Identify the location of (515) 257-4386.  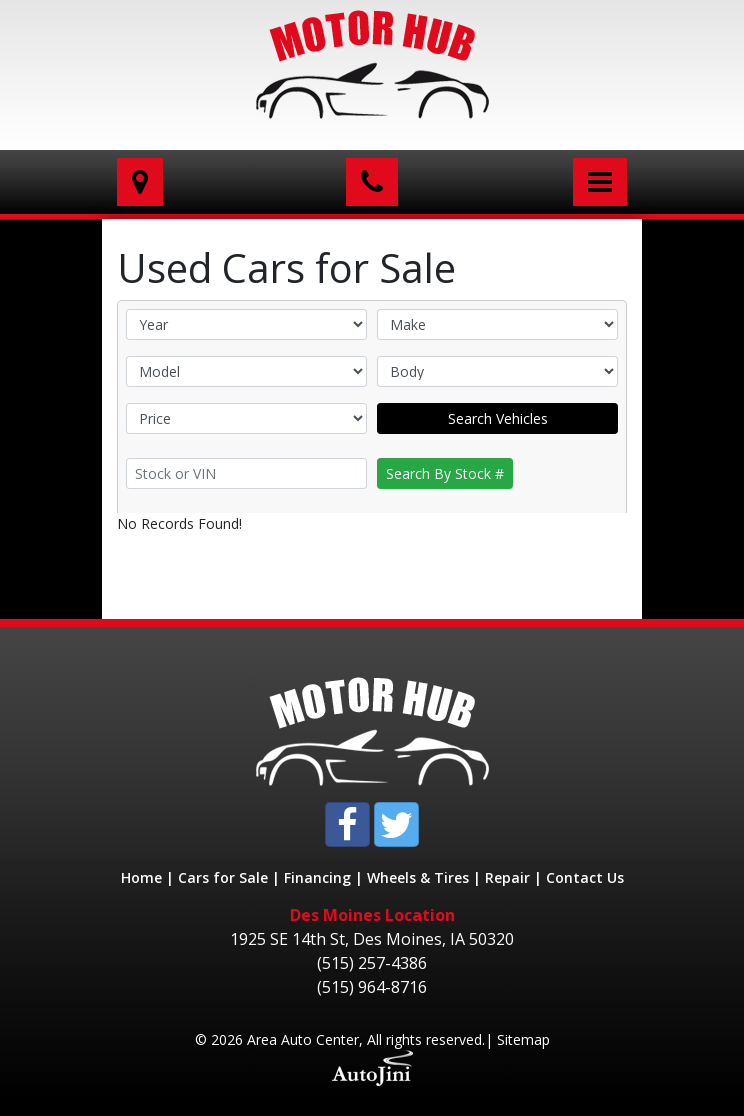
(372, 963).